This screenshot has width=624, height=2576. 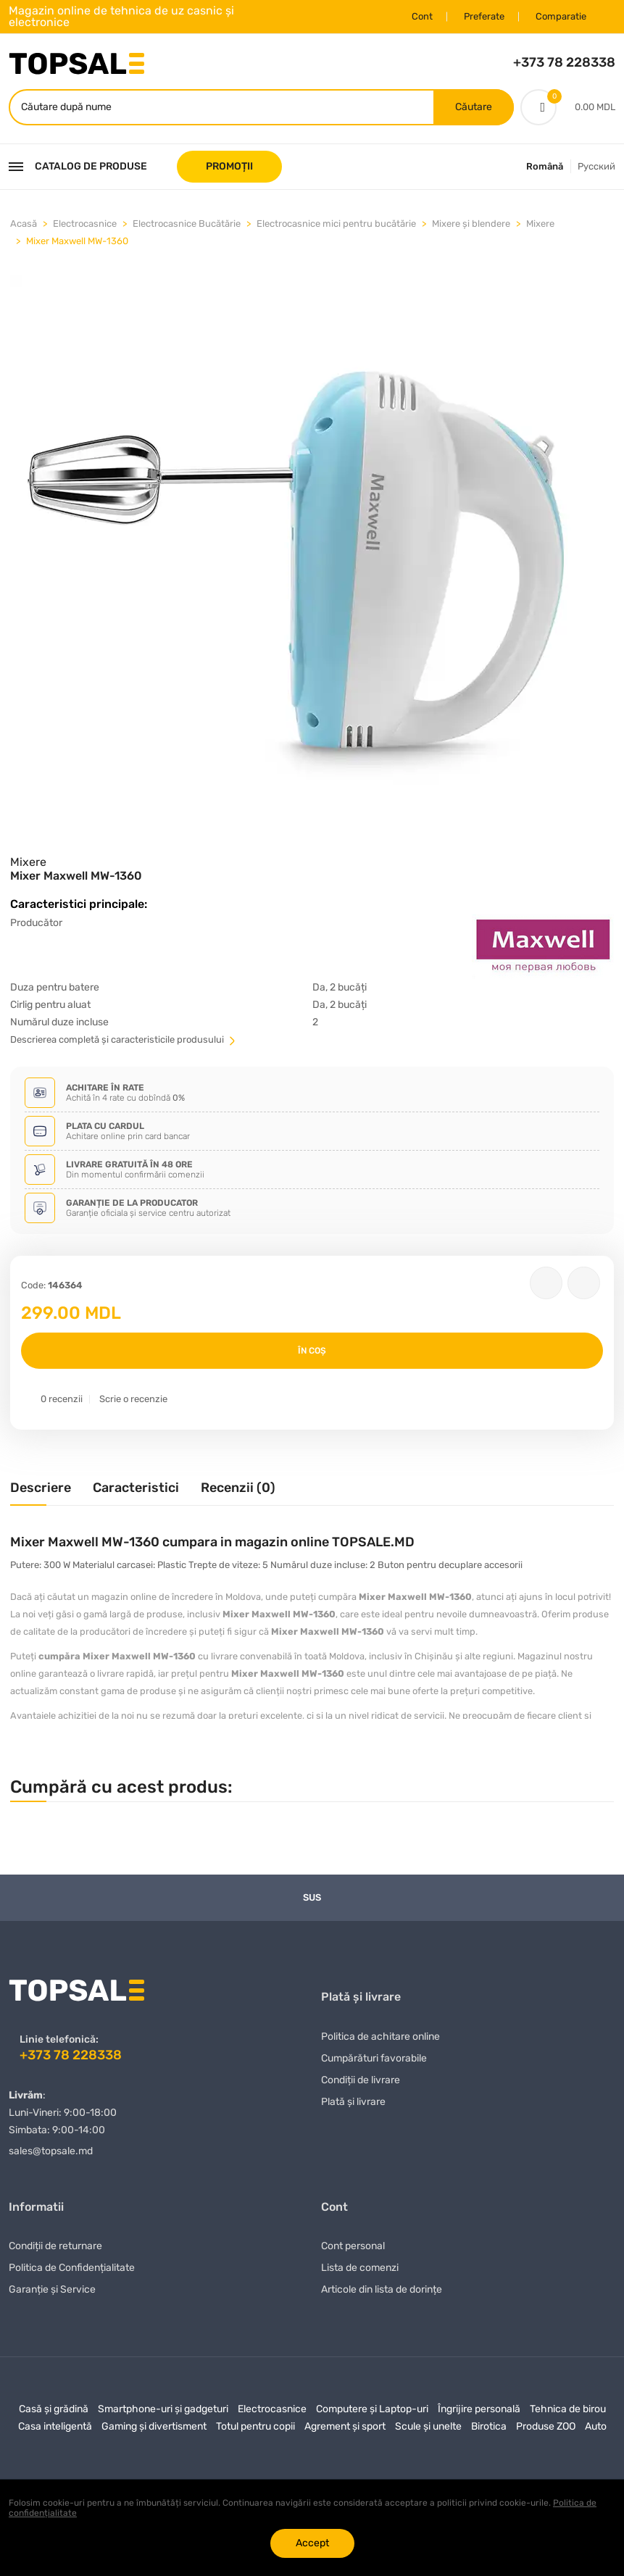 I want to click on Acasă, so click(x=23, y=222).